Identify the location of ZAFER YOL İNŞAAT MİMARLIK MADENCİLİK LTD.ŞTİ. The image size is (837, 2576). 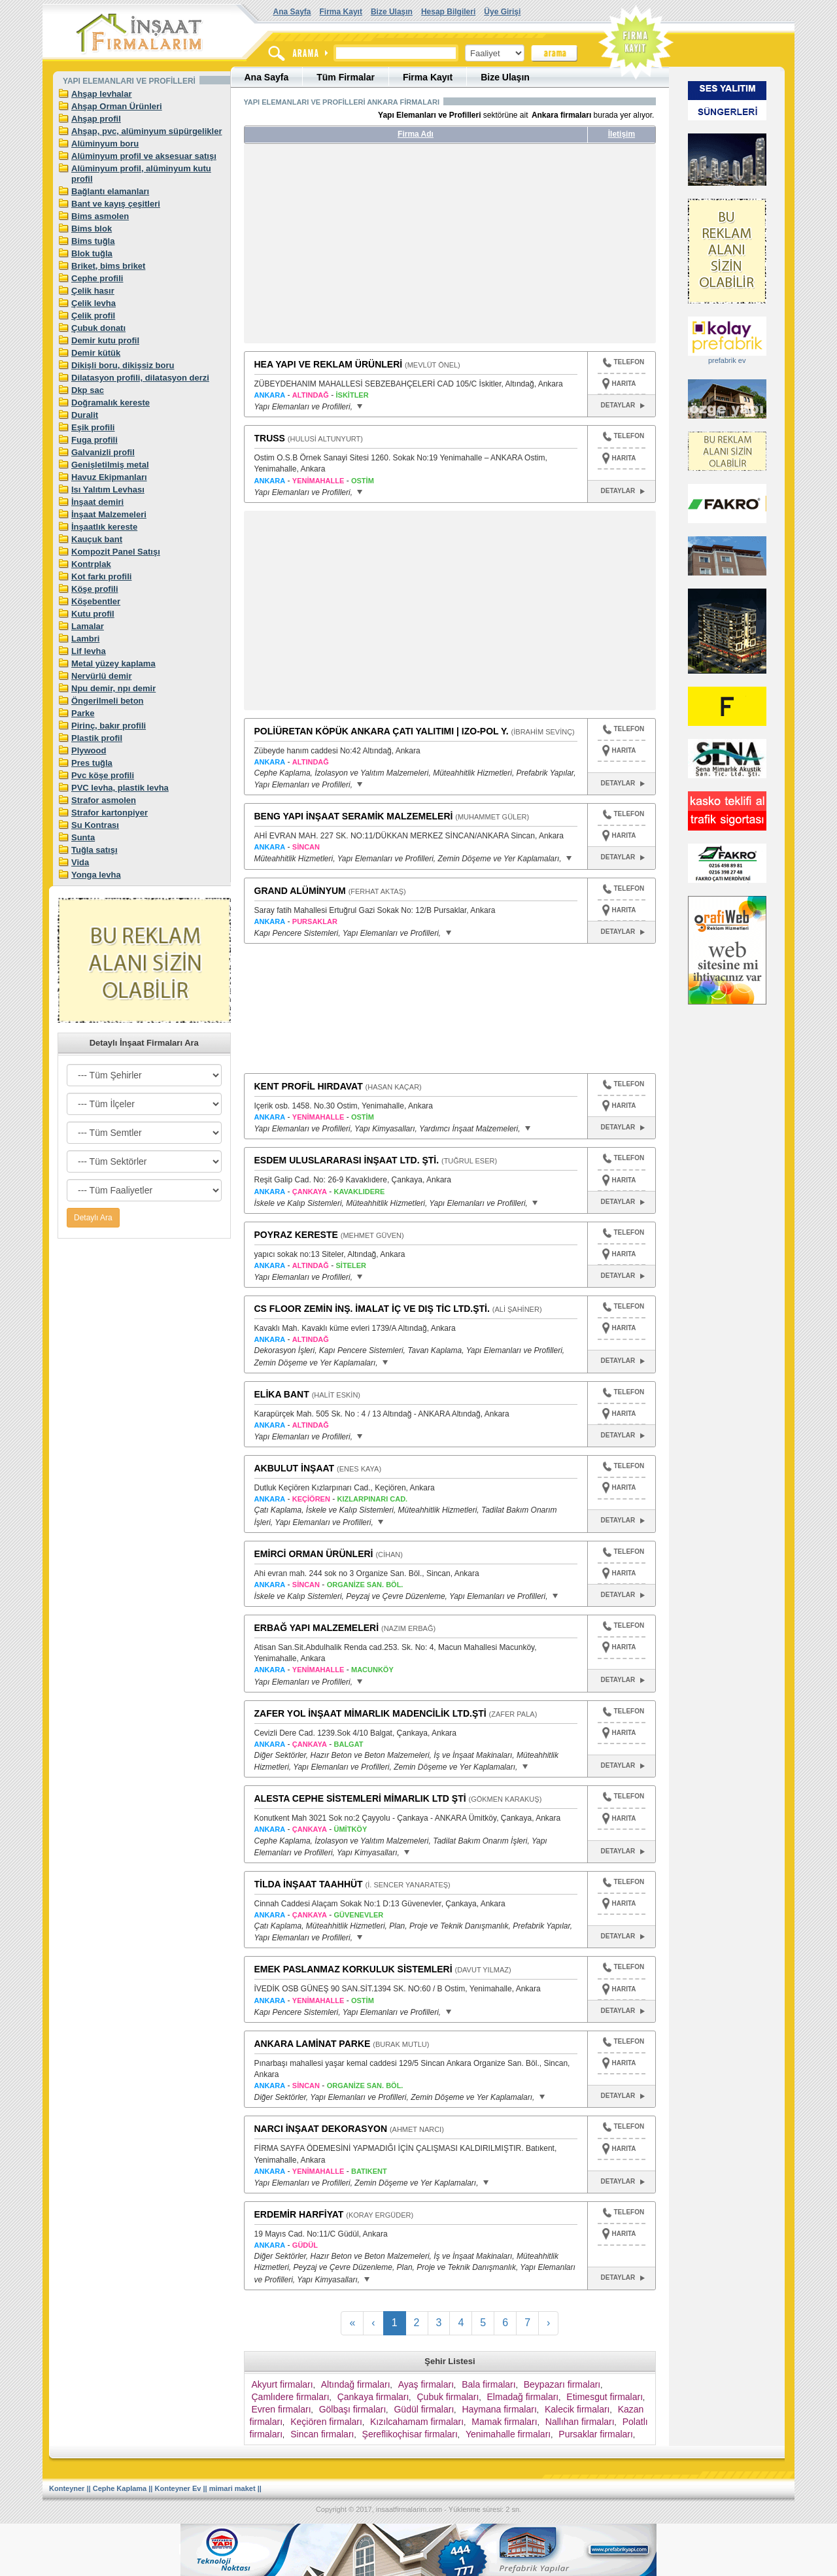
(370, 1713).